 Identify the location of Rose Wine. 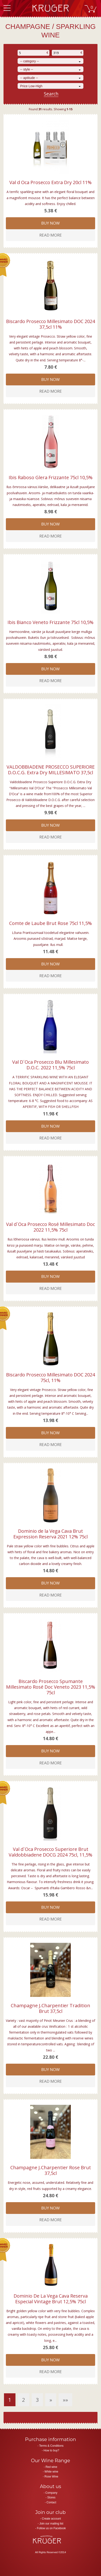
(51, 2476).